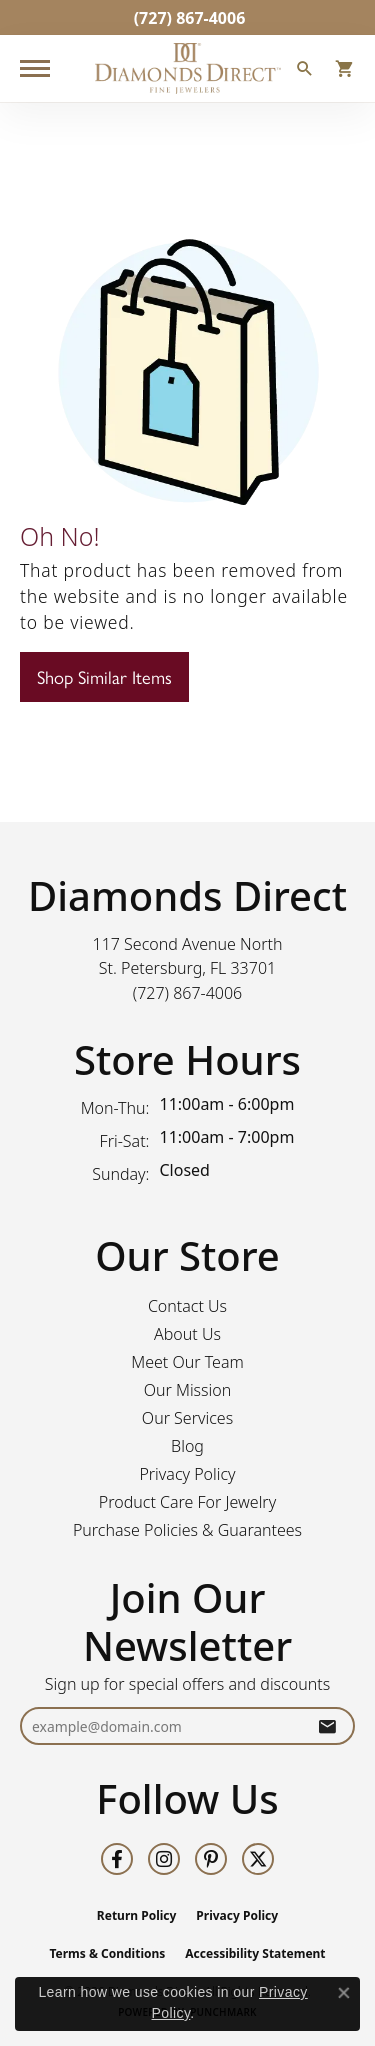 Image resolution: width=375 pixels, height=2046 pixels. I want to click on Meet Our Team, so click(187, 1362).